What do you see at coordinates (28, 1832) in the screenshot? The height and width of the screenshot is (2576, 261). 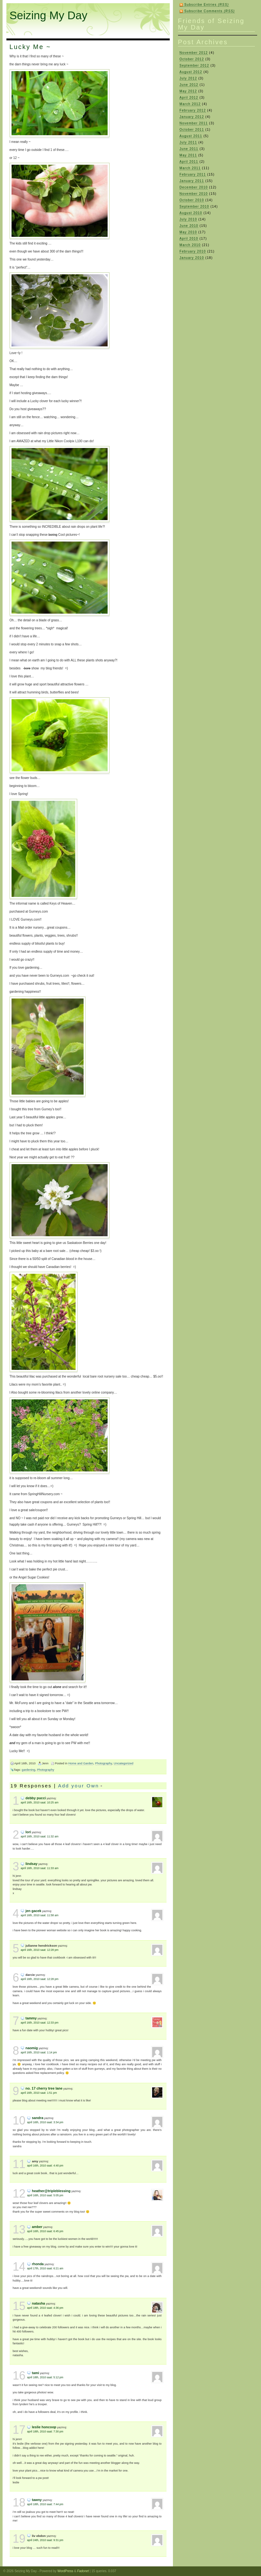 I see `Lori` at bounding box center [28, 1832].